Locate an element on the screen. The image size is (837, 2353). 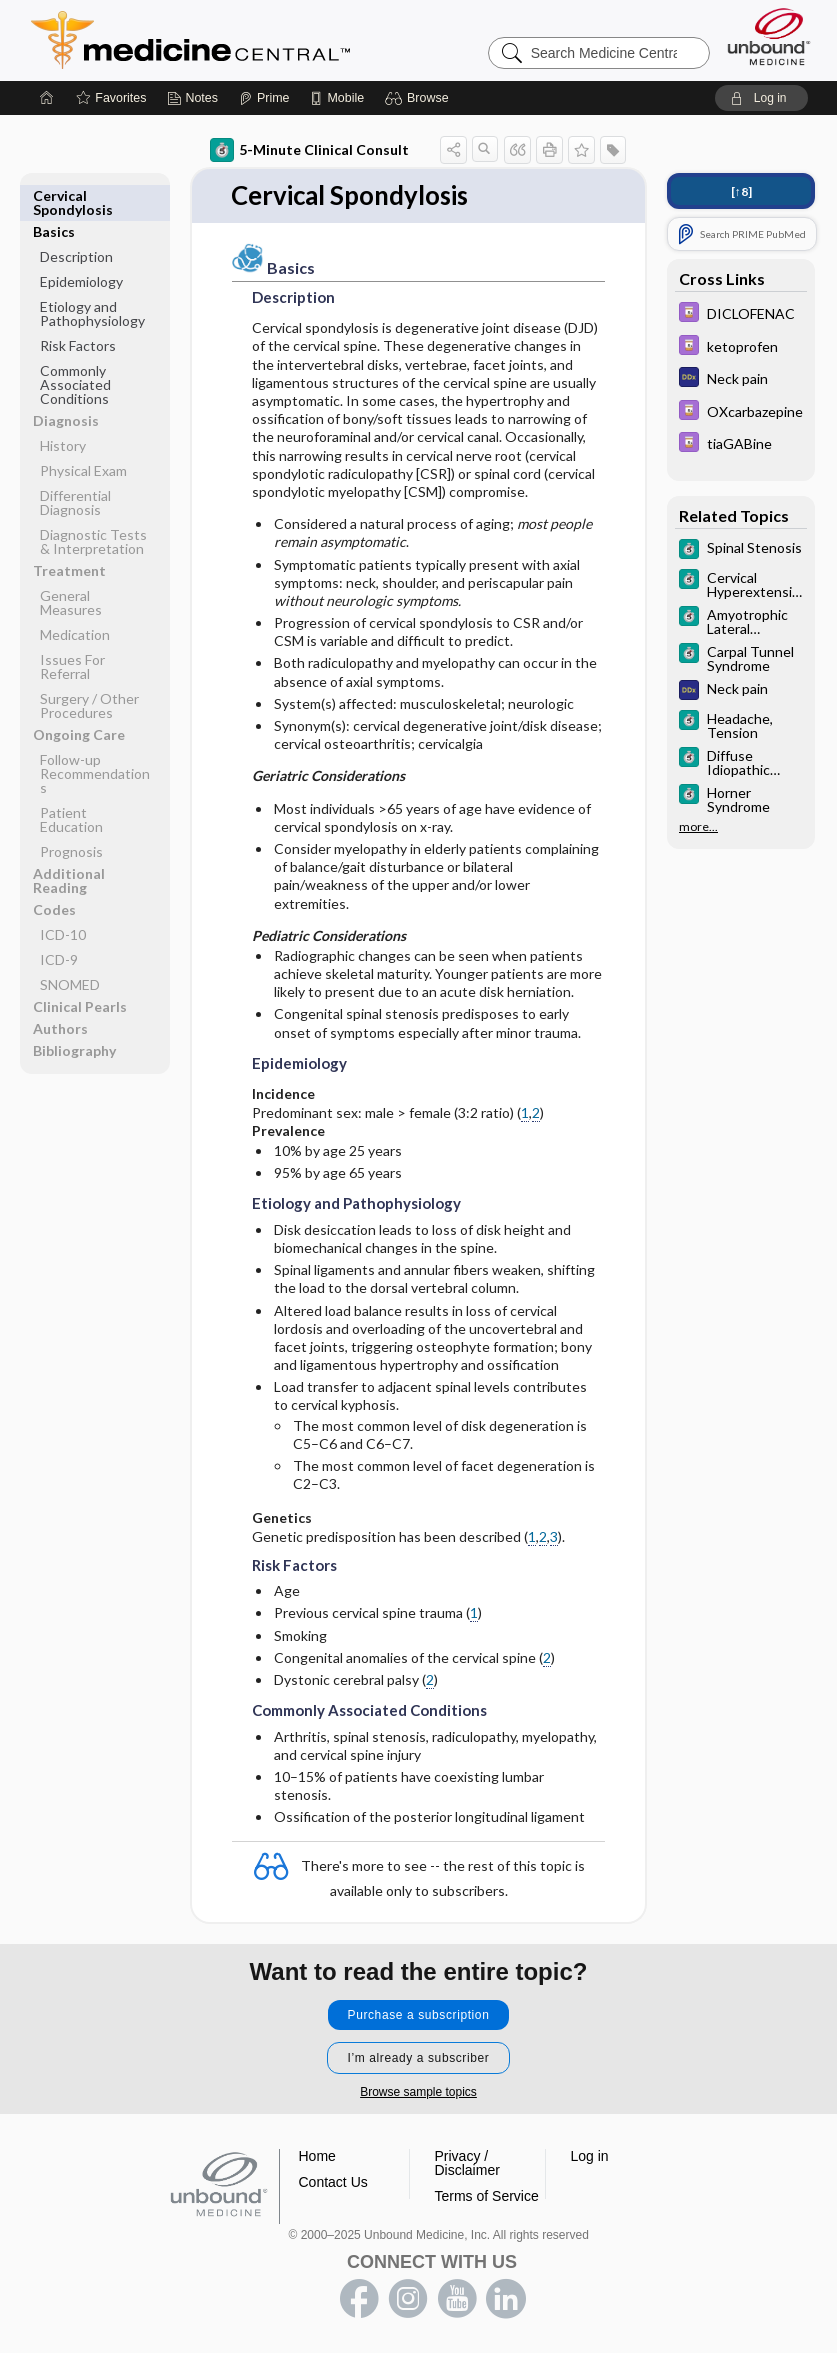
Description is located at coordinates (76, 220).